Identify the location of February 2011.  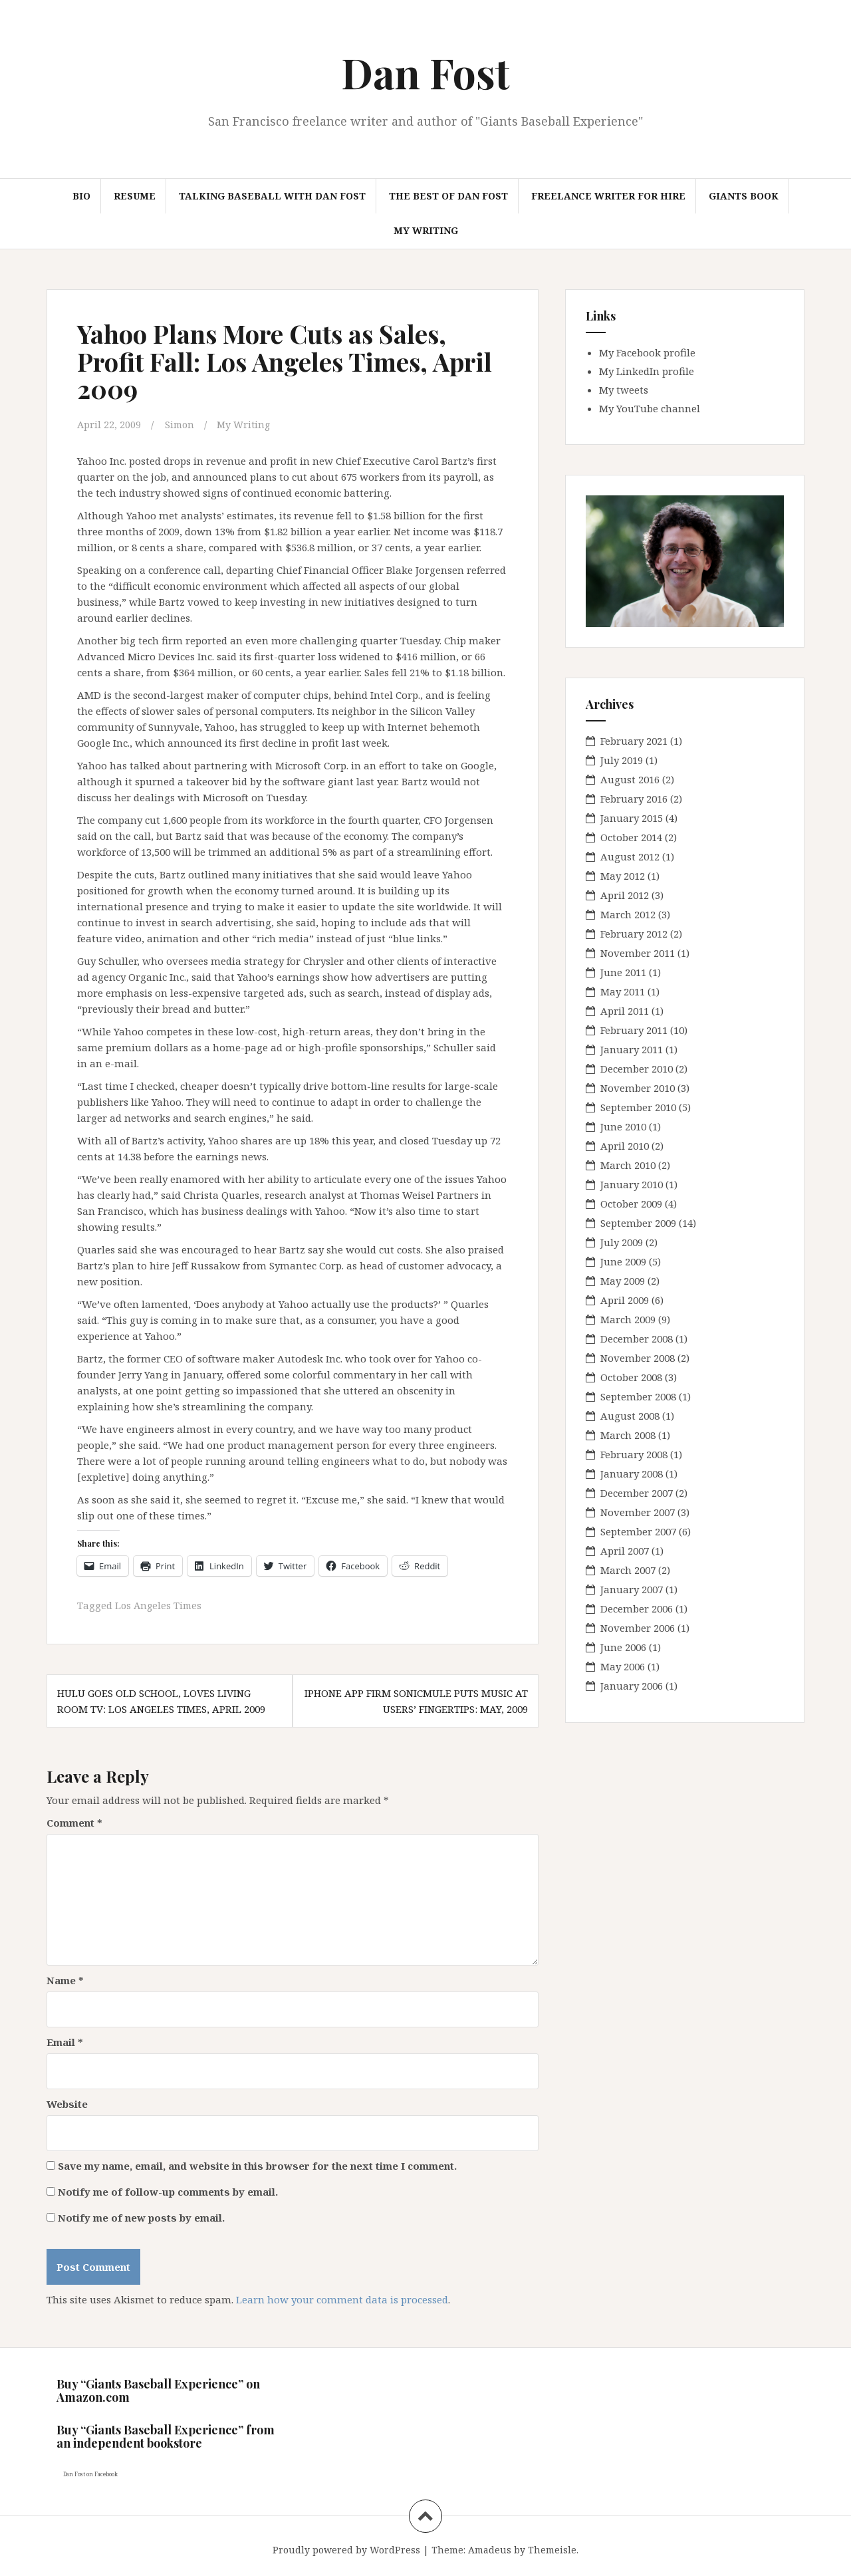
(634, 1030).